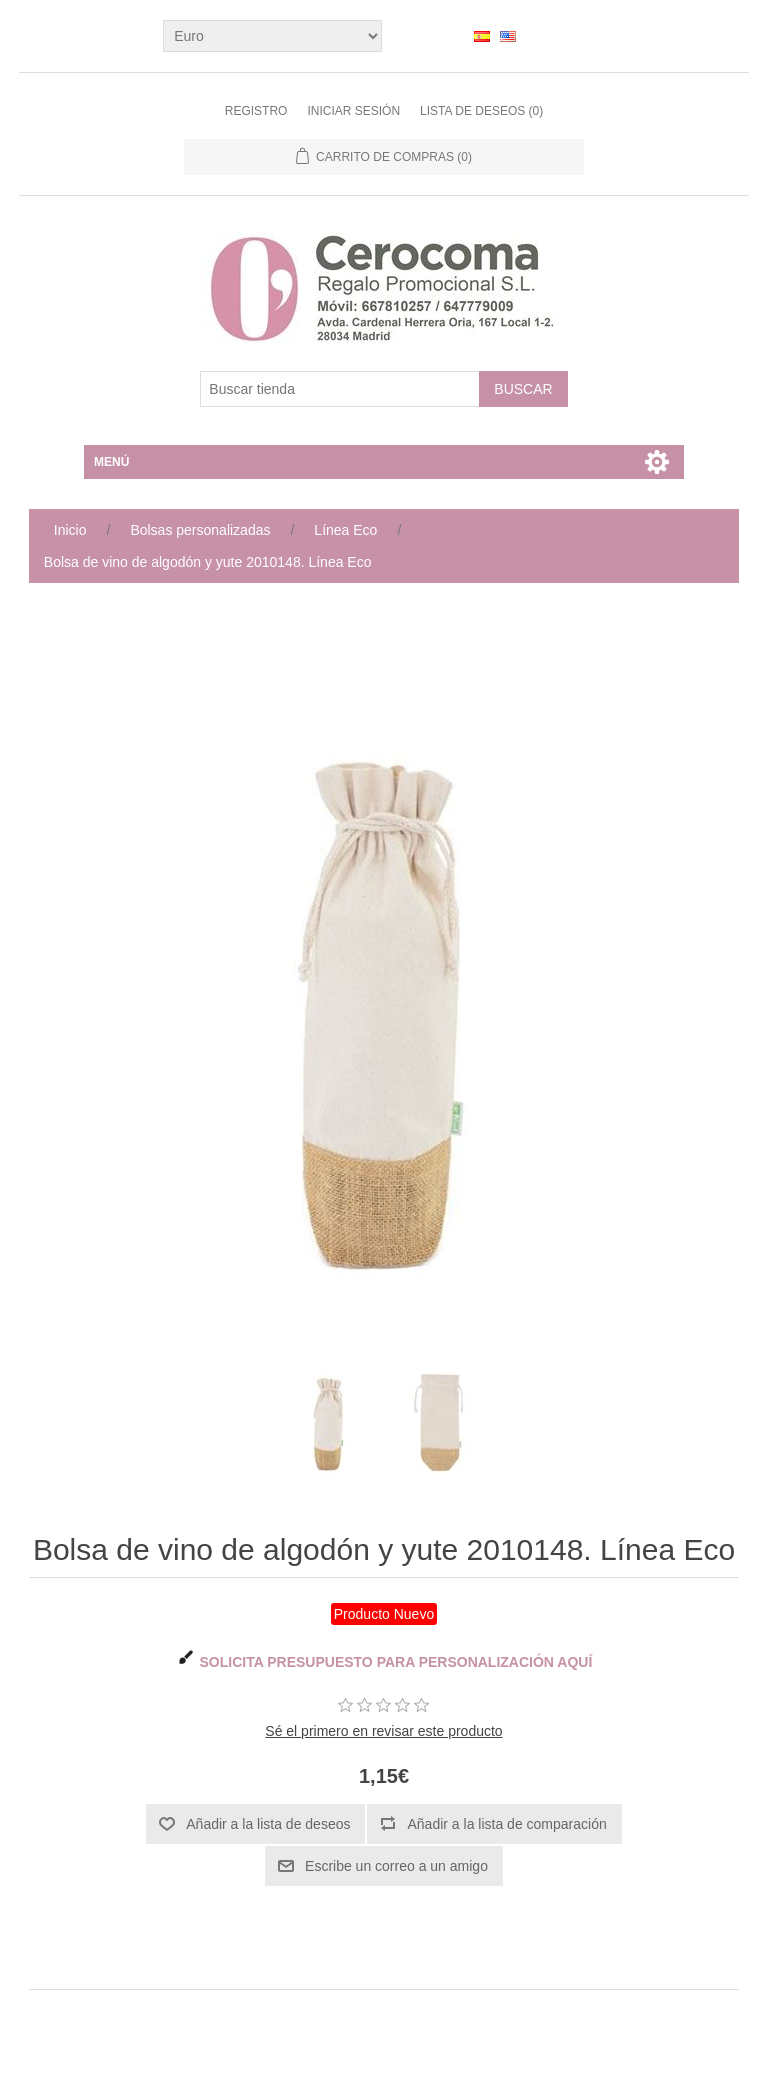 The height and width of the screenshot is (2090, 768). Describe the element at coordinates (353, 111) in the screenshot. I see `Iniciar sesión` at that location.